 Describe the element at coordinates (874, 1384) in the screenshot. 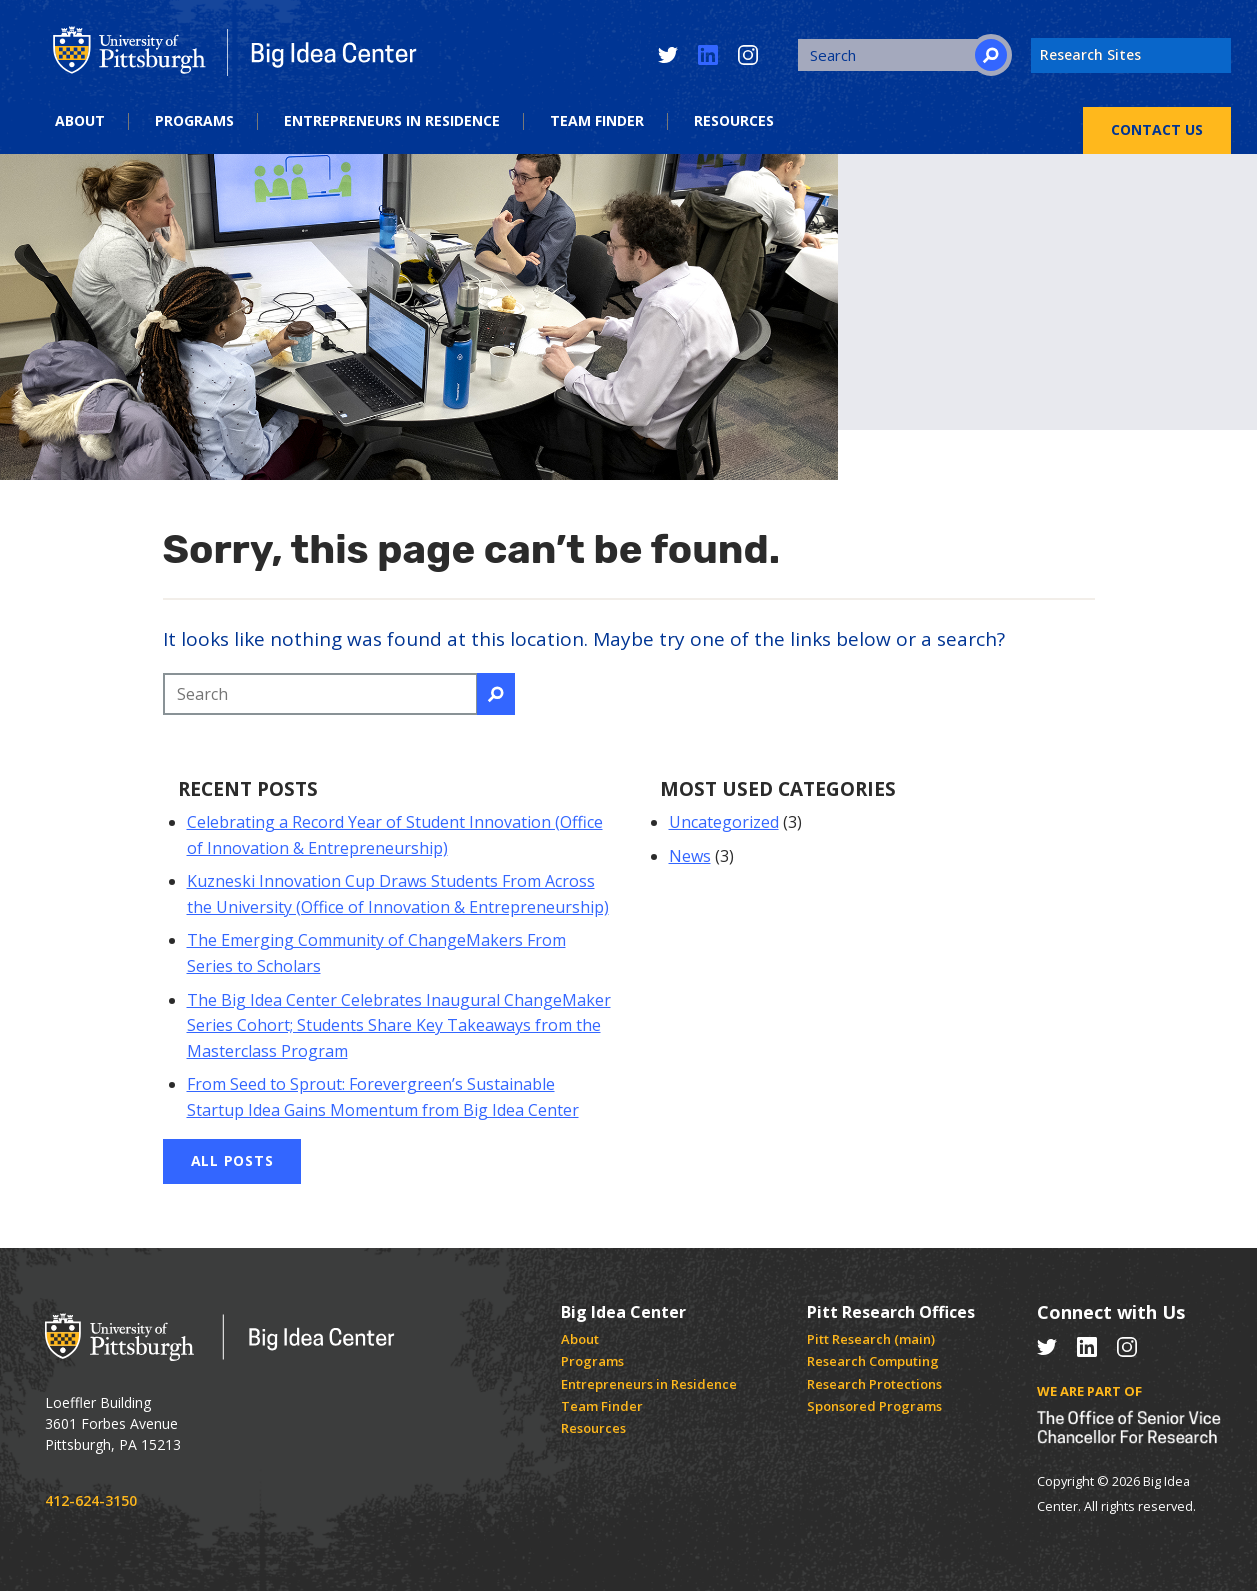

I see `Research Protections` at that location.